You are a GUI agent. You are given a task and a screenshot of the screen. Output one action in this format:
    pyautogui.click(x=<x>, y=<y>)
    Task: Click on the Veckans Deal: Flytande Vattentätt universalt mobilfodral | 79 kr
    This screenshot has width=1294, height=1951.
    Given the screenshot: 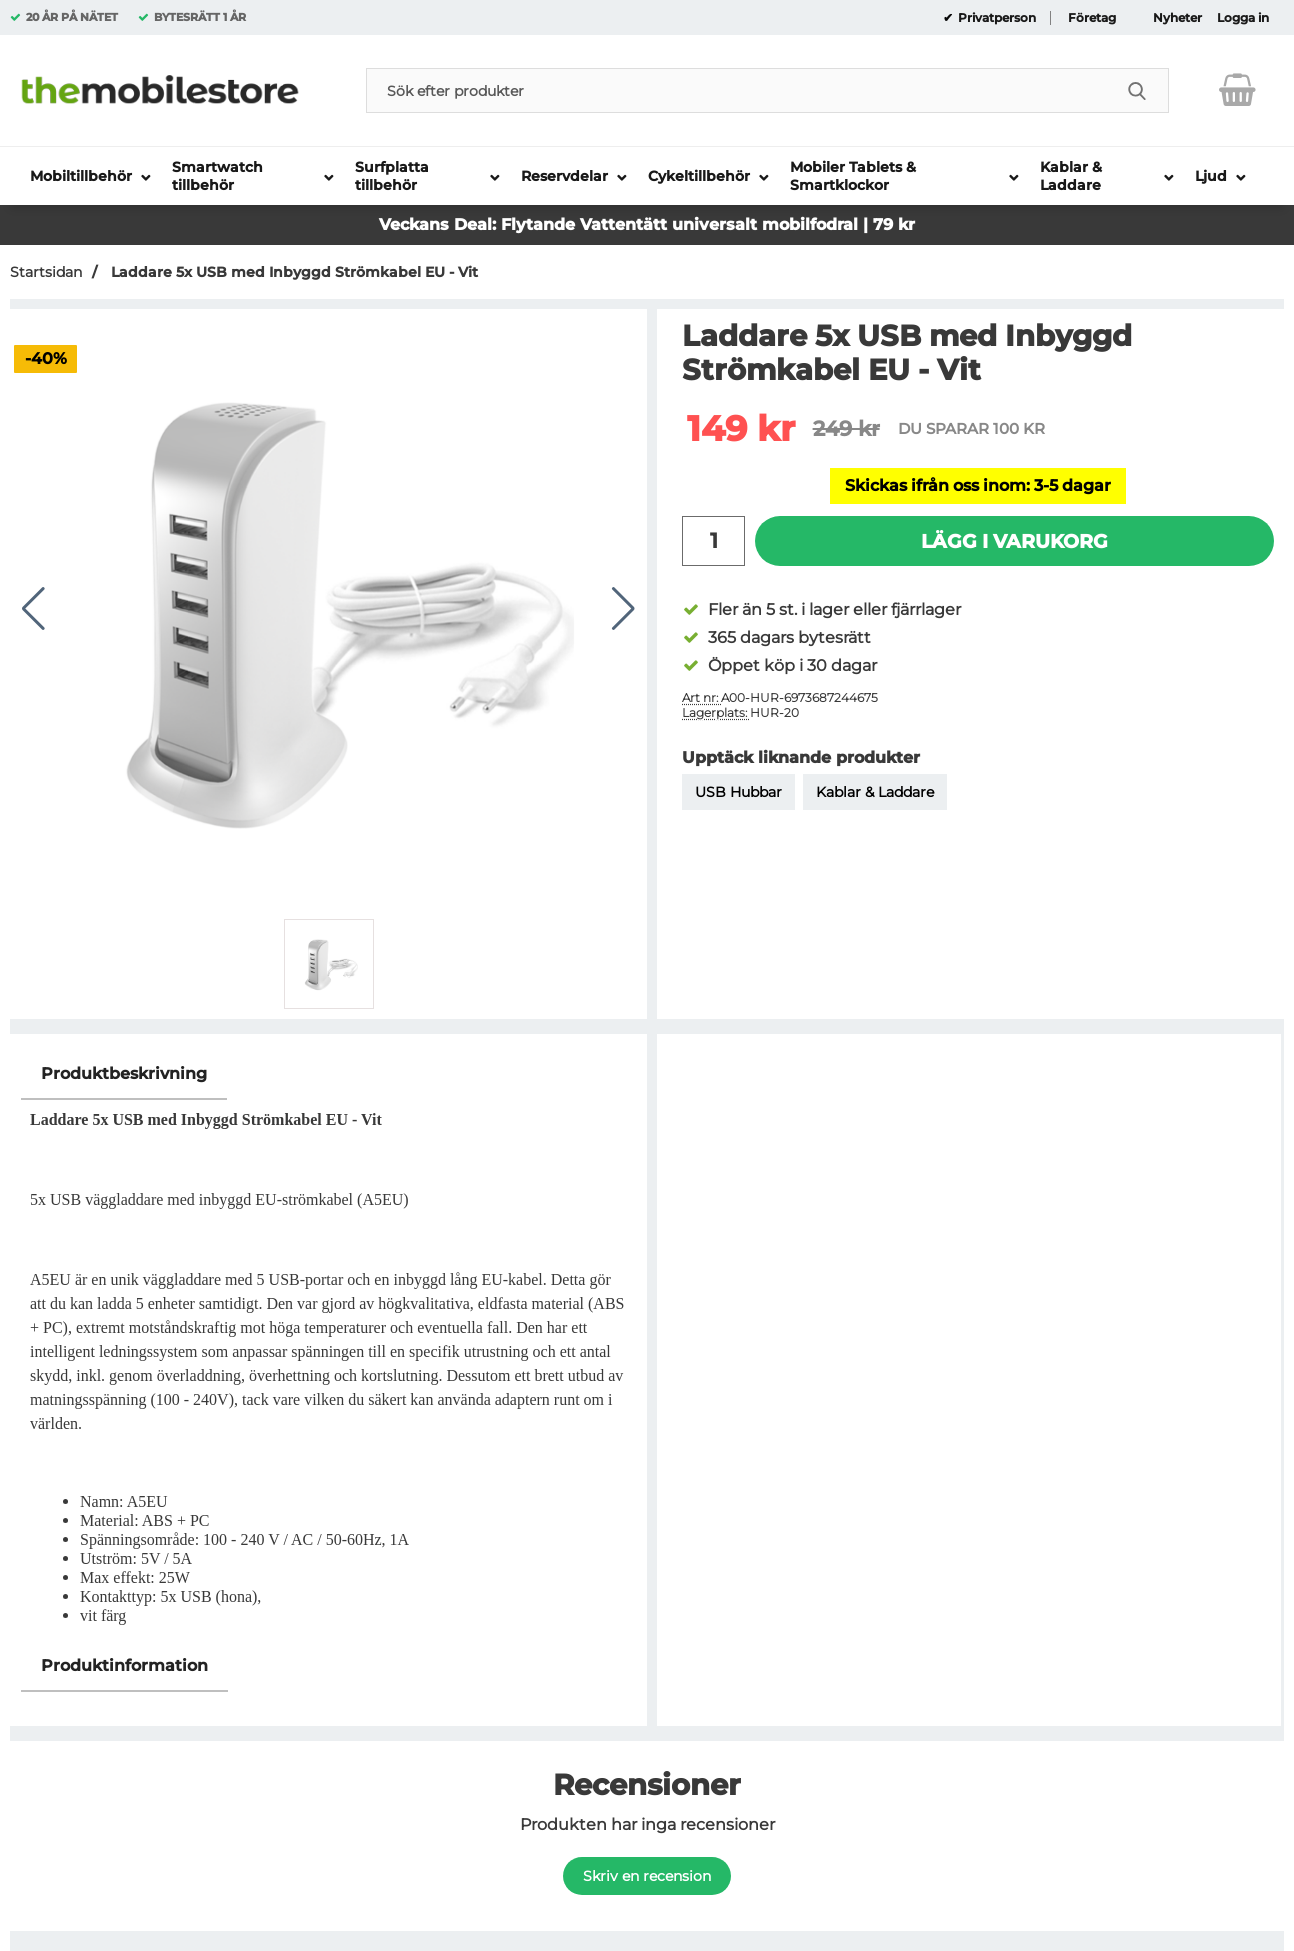 What is the action you would take?
    pyautogui.click(x=647, y=224)
    